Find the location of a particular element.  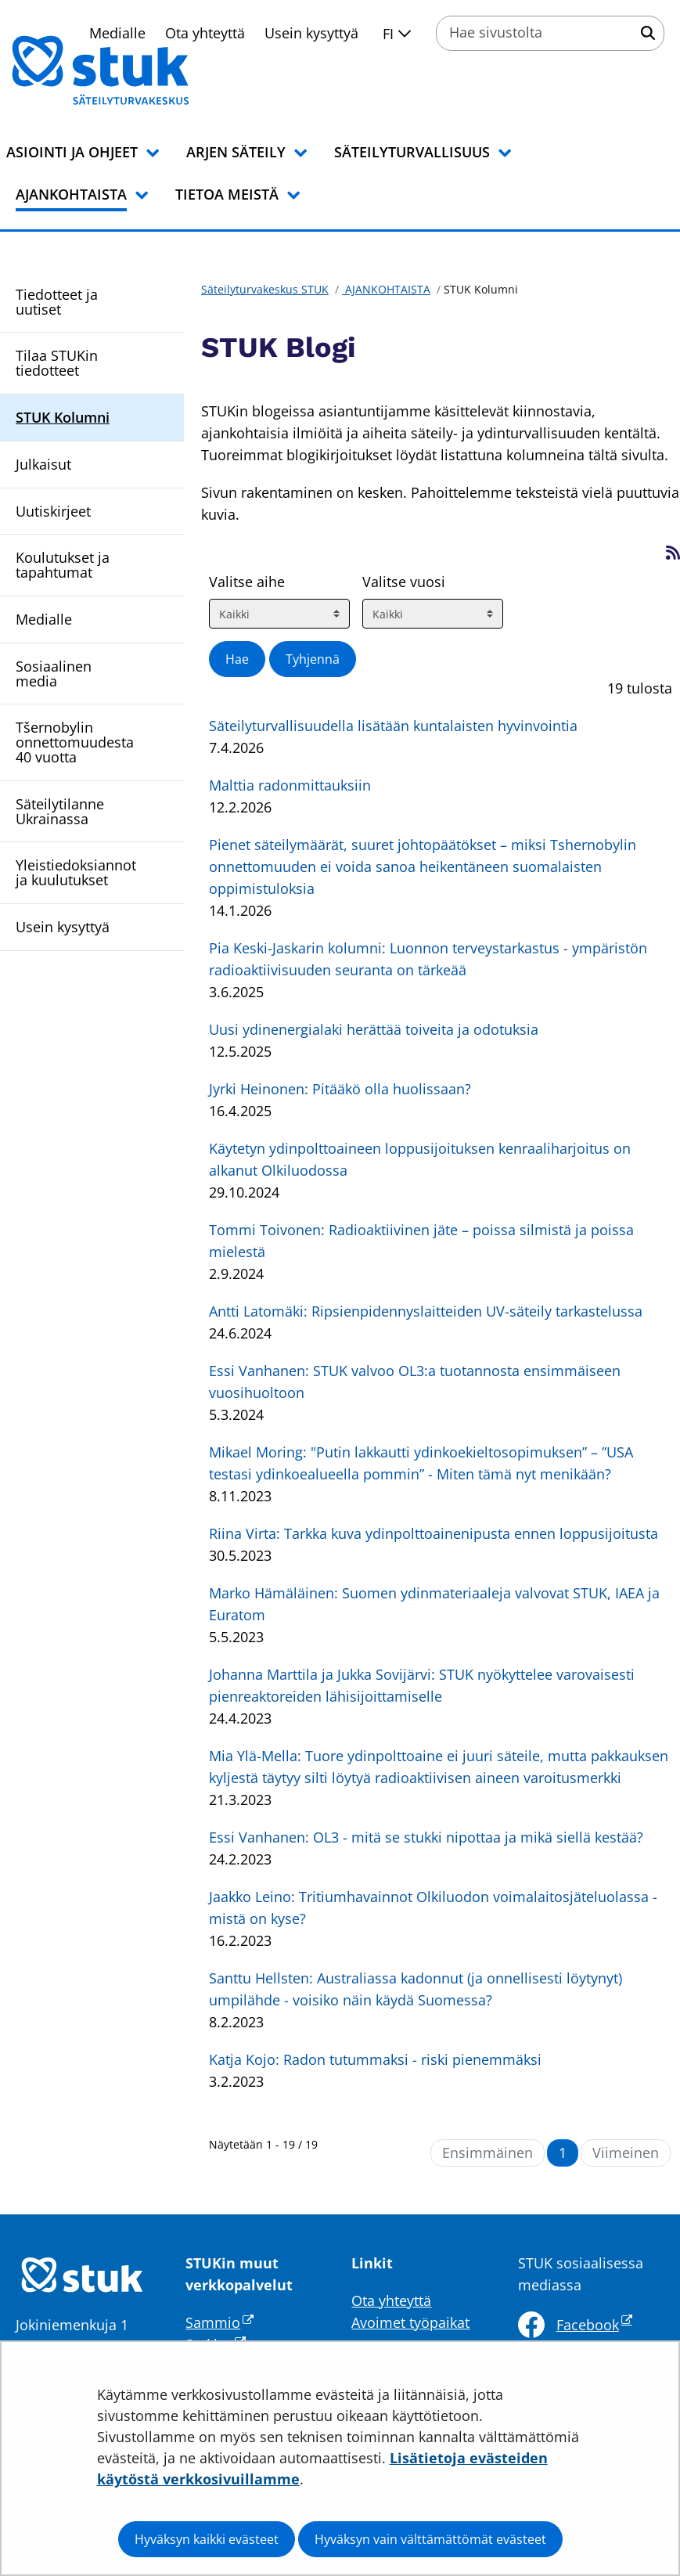

Hyväksyn vain välttämättömät evästeet is located at coordinates (430, 2539).